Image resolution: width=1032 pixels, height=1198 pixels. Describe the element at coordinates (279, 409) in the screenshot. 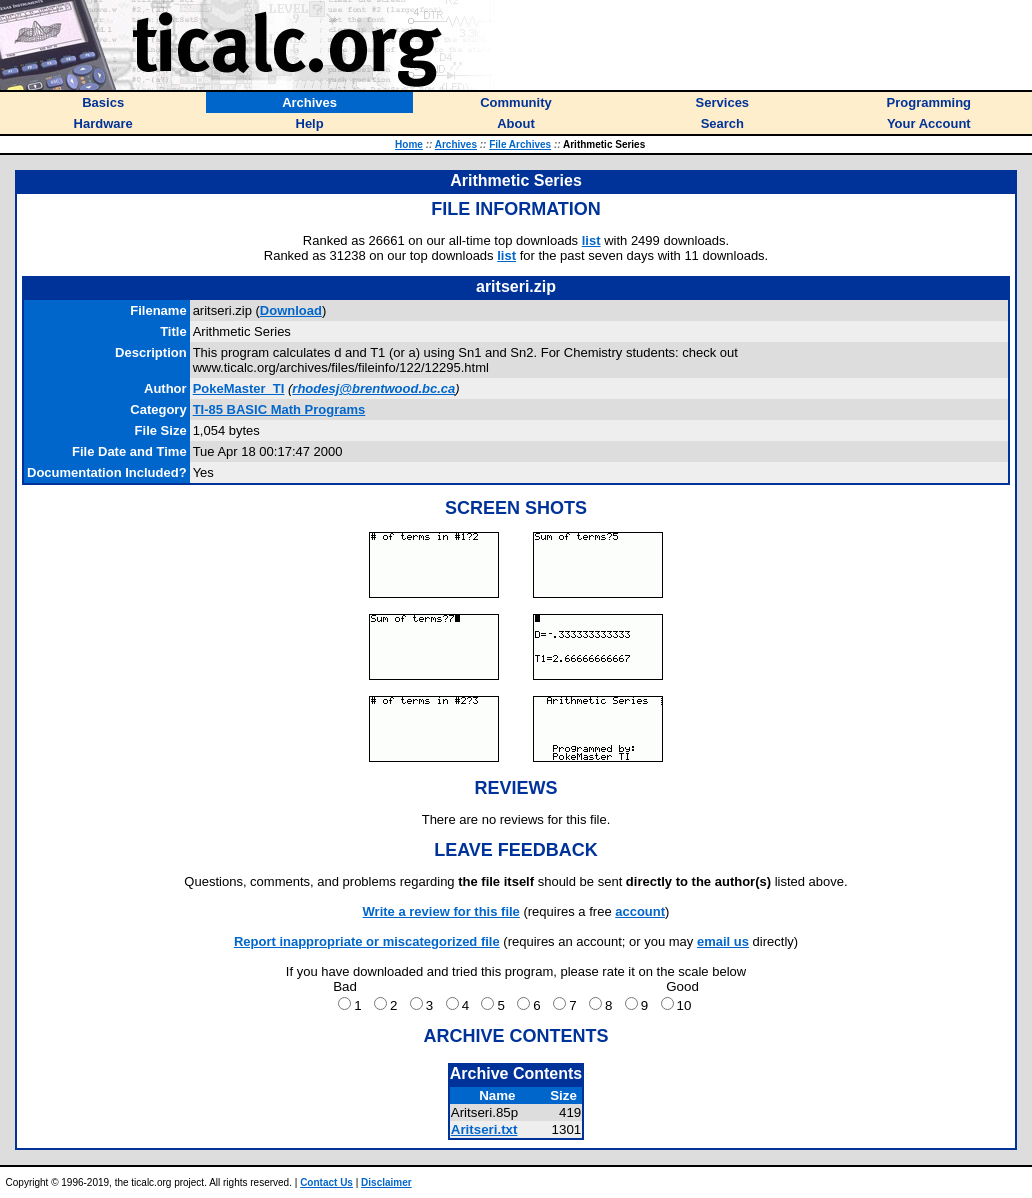

I see `TI-85 BASIC Math Programs` at that location.